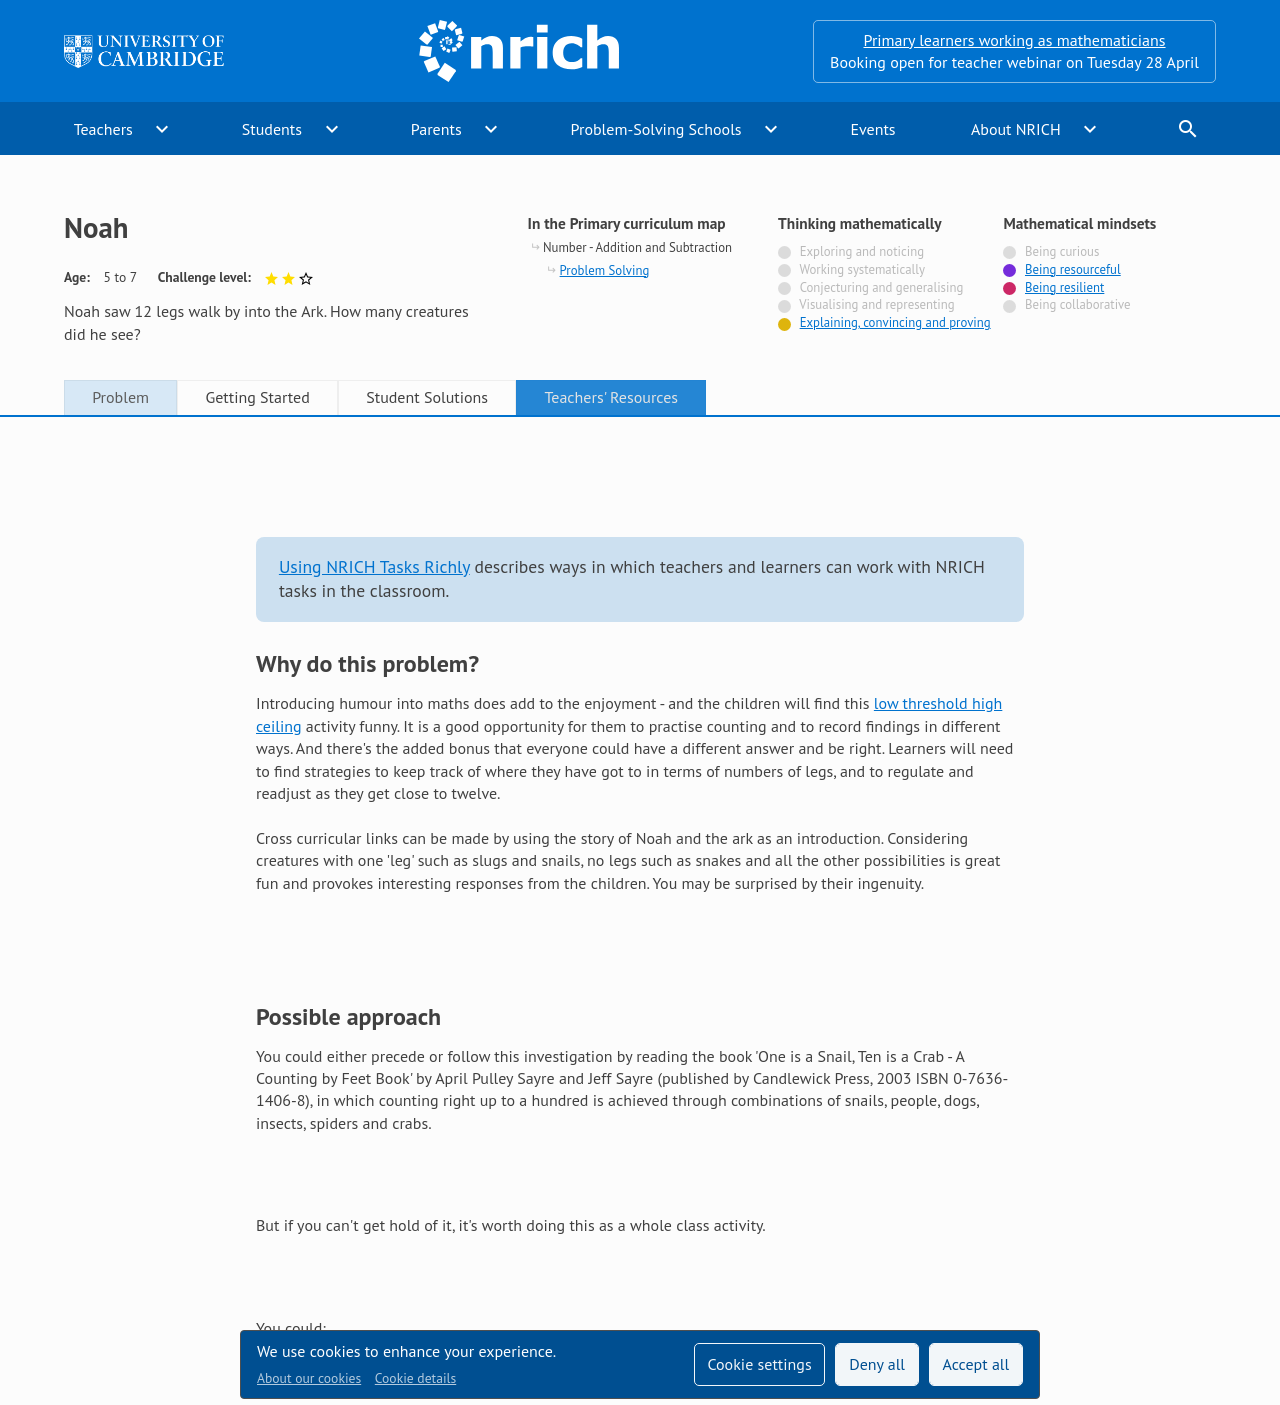 The image size is (1280, 1405). What do you see at coordinates (1204, 1215) in the screenshot?
I see `[Opens Bluesky in a new tab]` at bounding box center [1204, 1215].